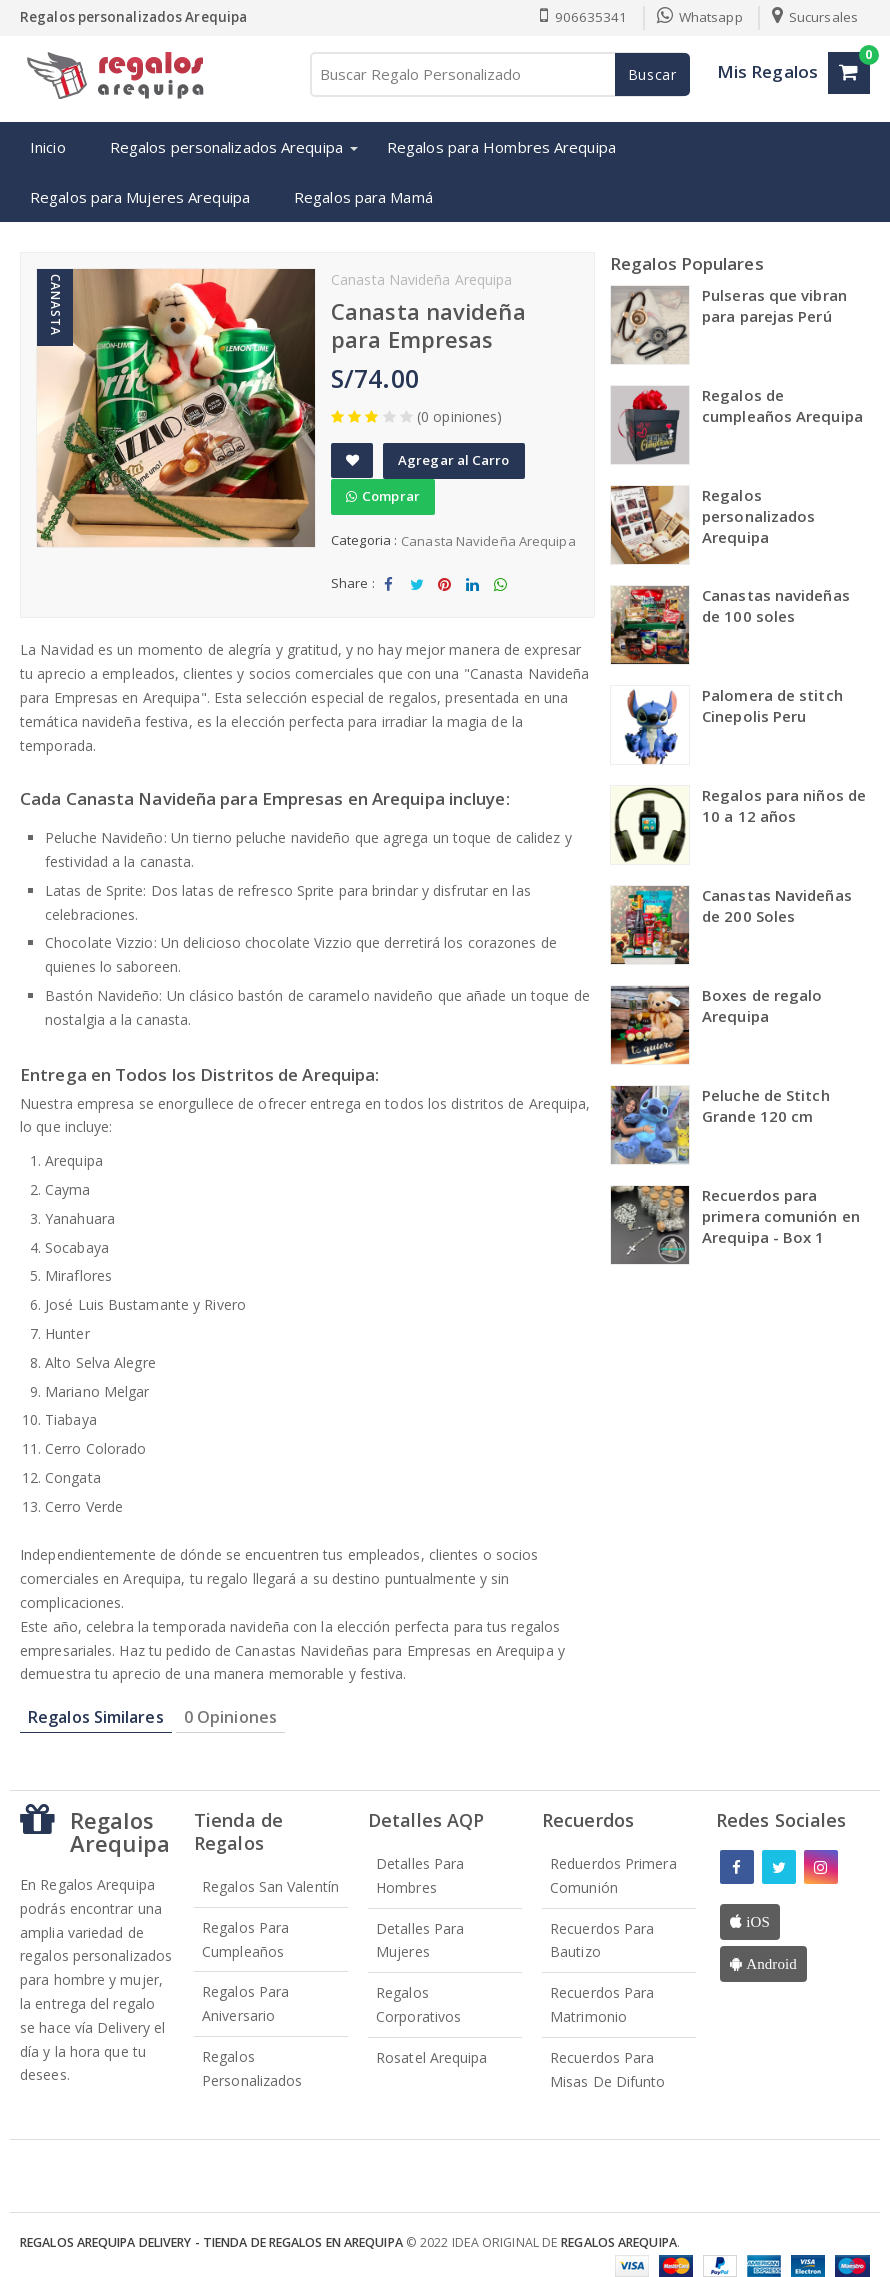 This screenshot has height=2277, width=890. What do you see at coordinates (416, 589) in the screenshot?
I see `Tweet` at bounding box center [416, 589].